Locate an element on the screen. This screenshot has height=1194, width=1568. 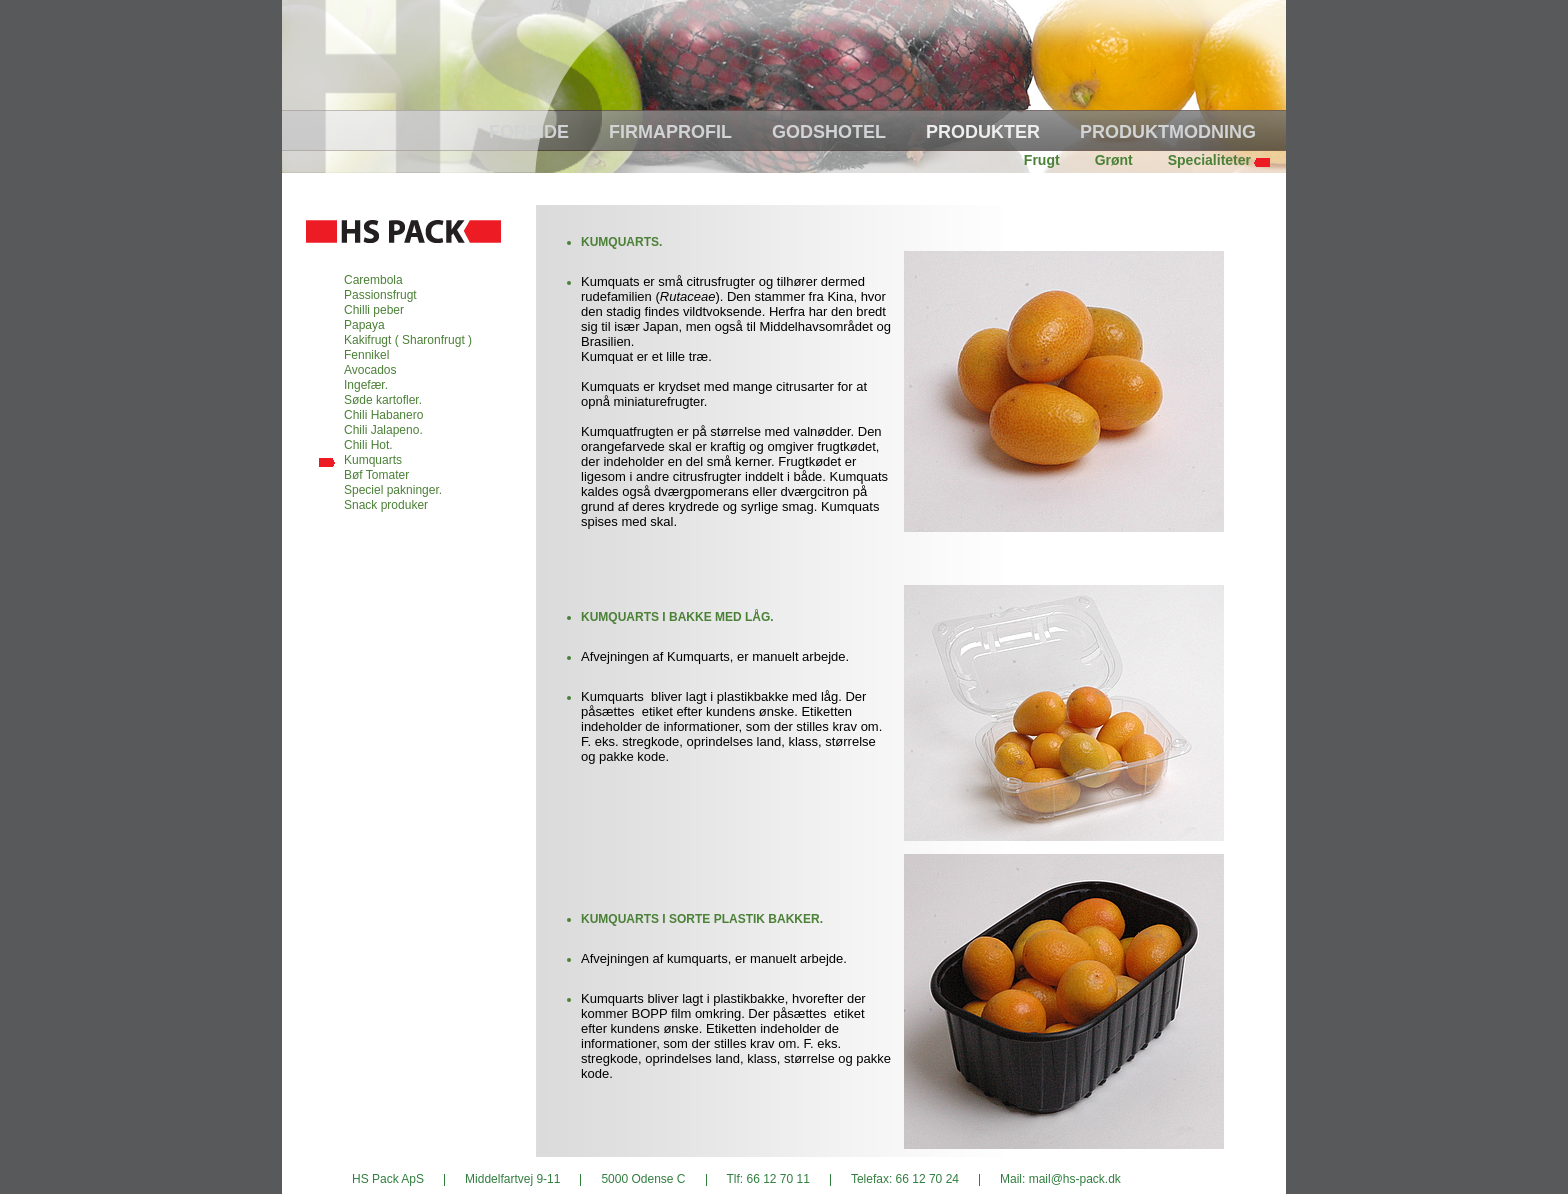
Søde kartofler. is located at coordinates (383, 400).